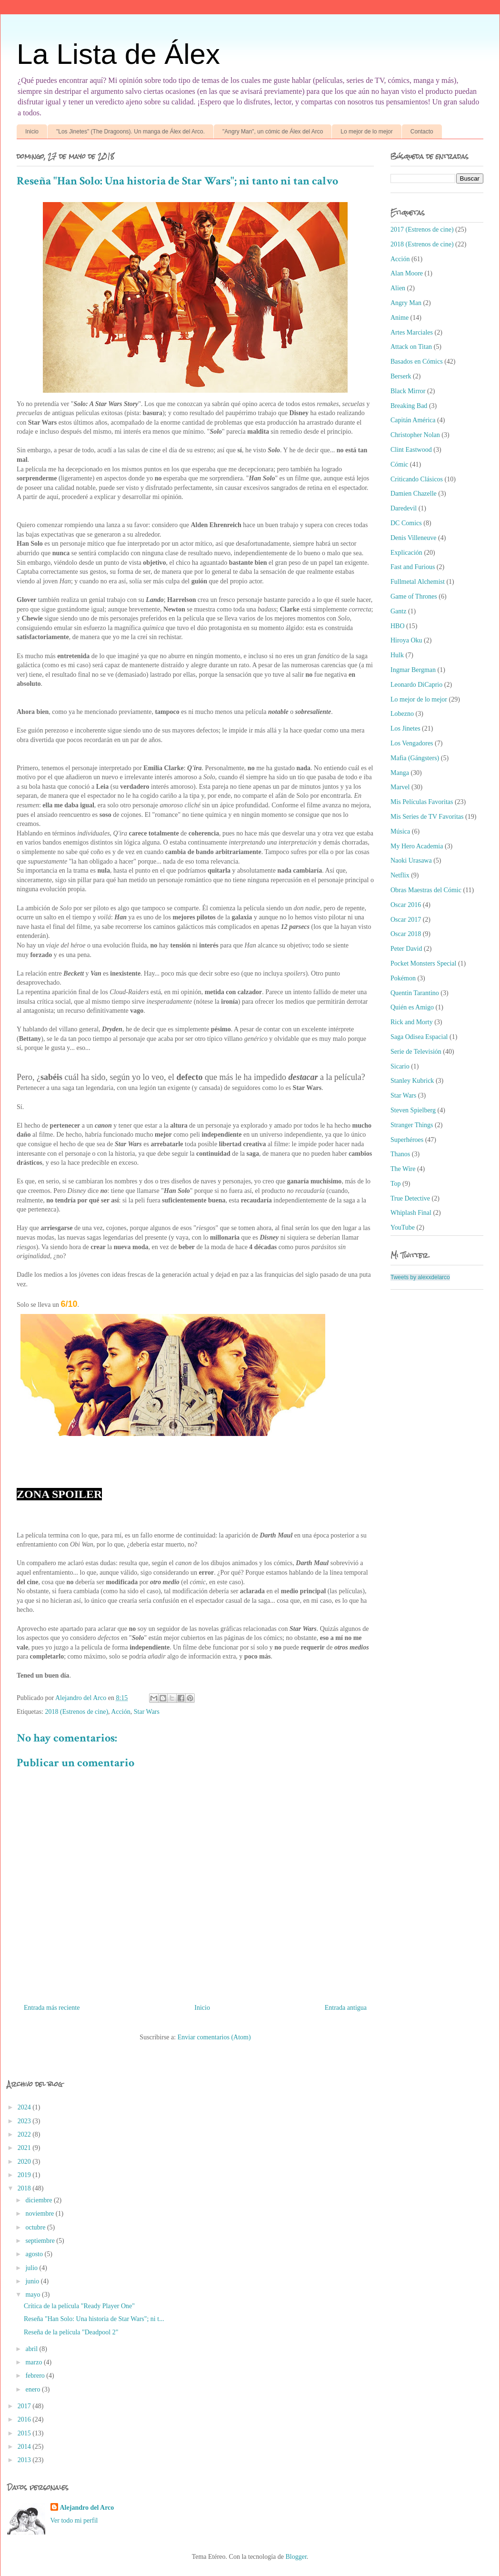 Image resolution: width=500 pixels, height=2576 pixels. What do you see at coordinates (413, 1110) in the screenshot?
I see `Steven Spielberg` at bounding box center [413, 1110].